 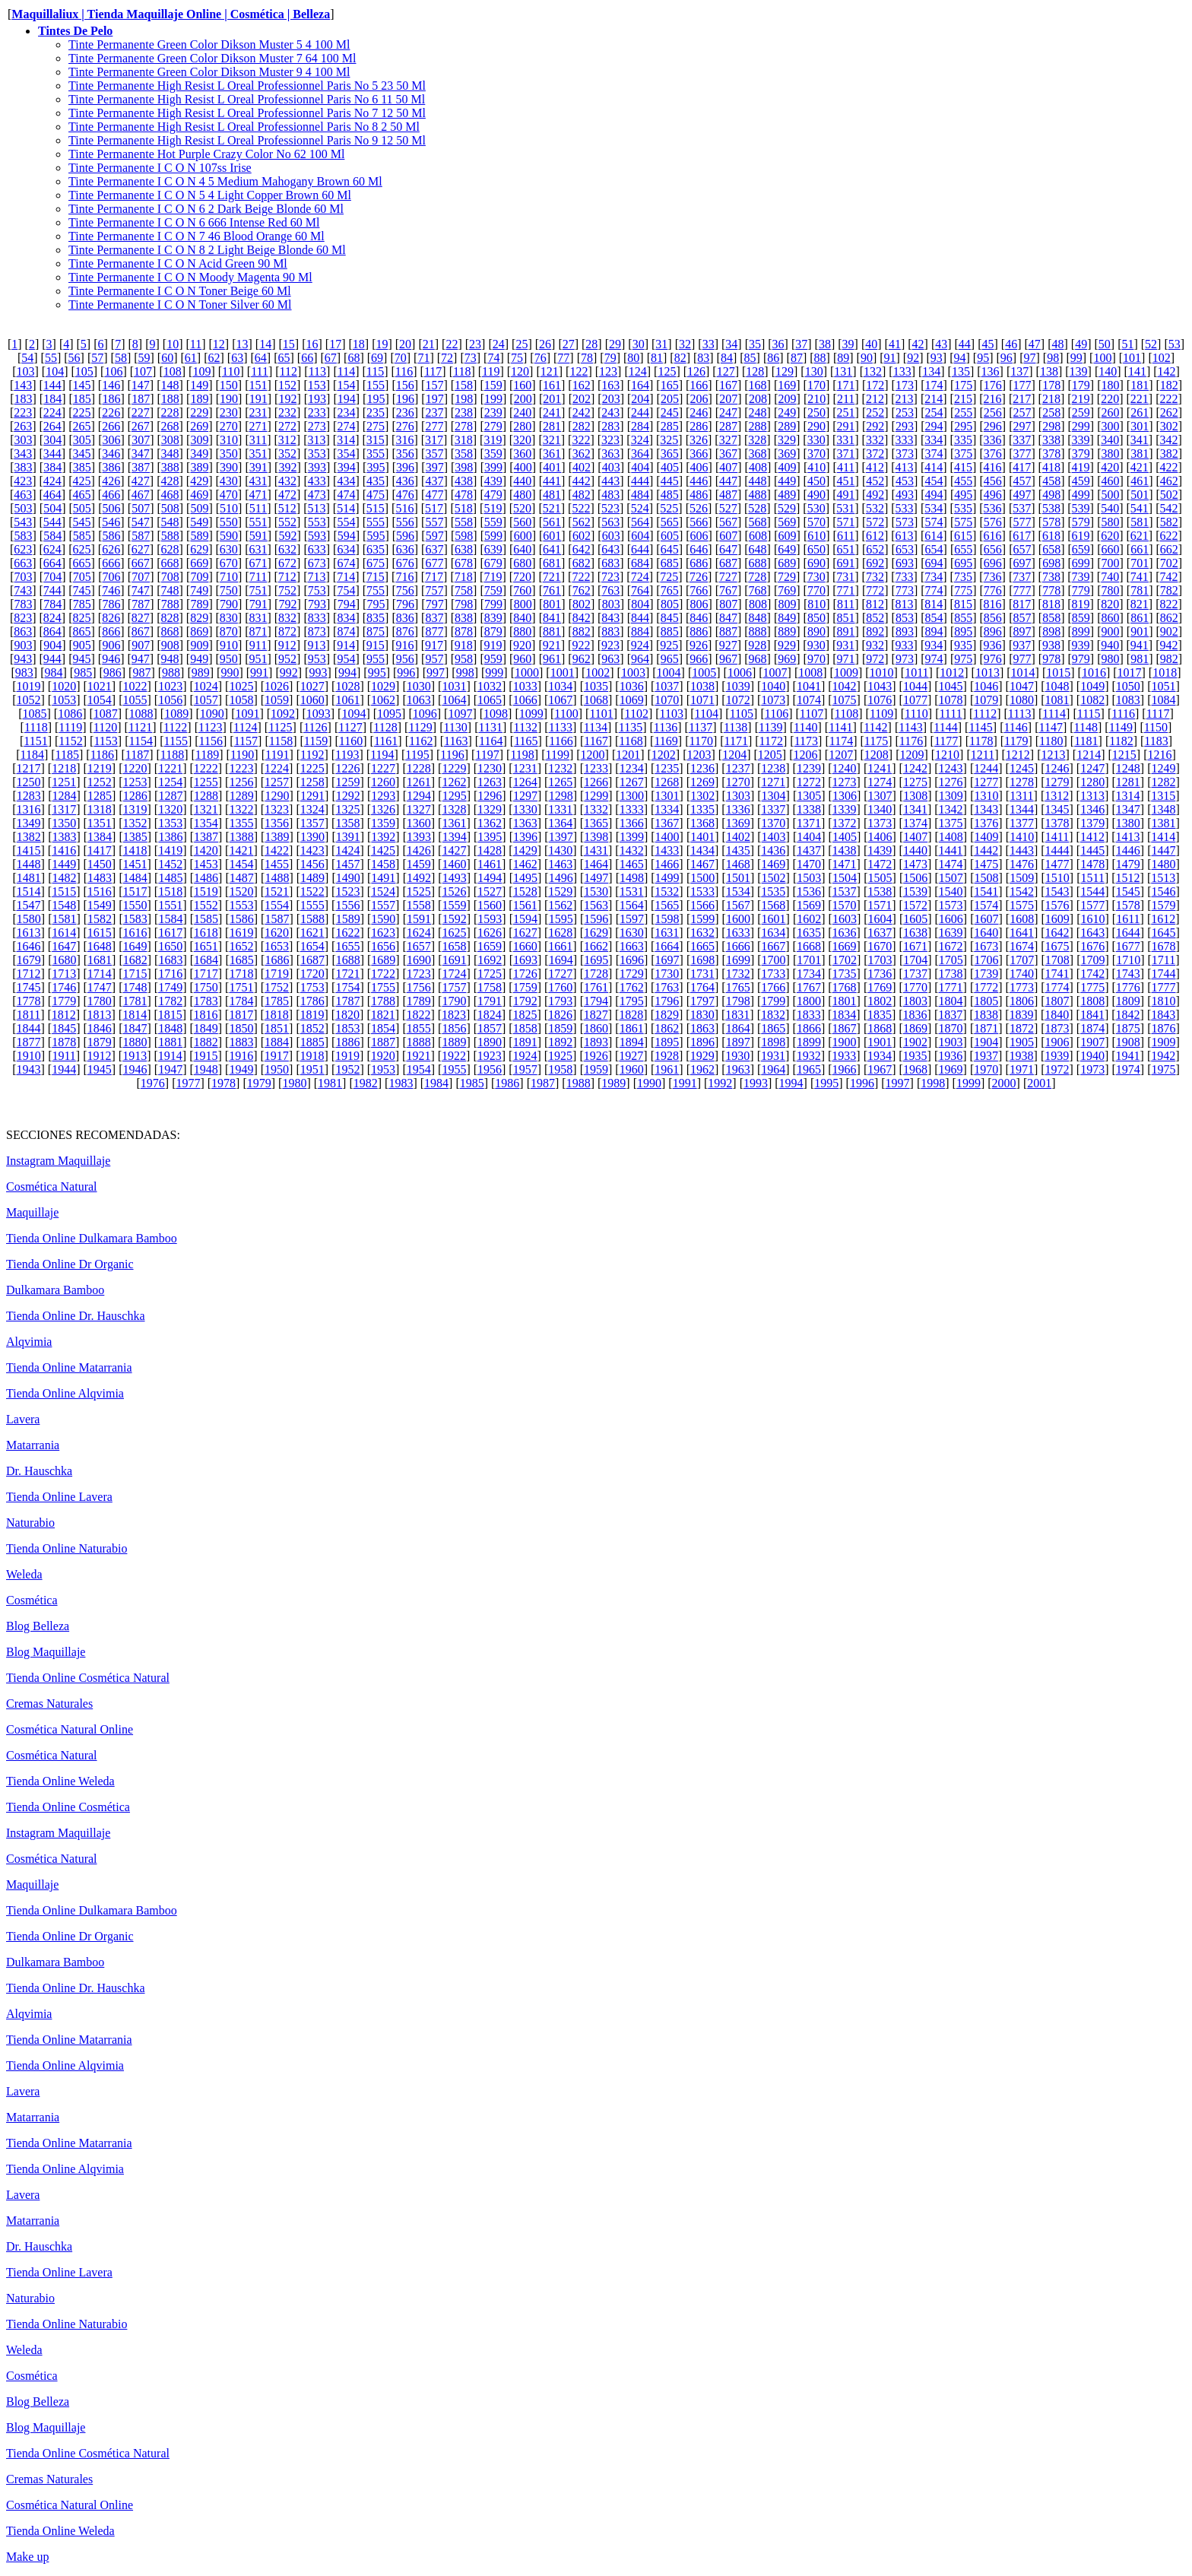 What do you see at coordinates (82, 494) in the screenshot?
I see `465` at bounding box center [82, 494].